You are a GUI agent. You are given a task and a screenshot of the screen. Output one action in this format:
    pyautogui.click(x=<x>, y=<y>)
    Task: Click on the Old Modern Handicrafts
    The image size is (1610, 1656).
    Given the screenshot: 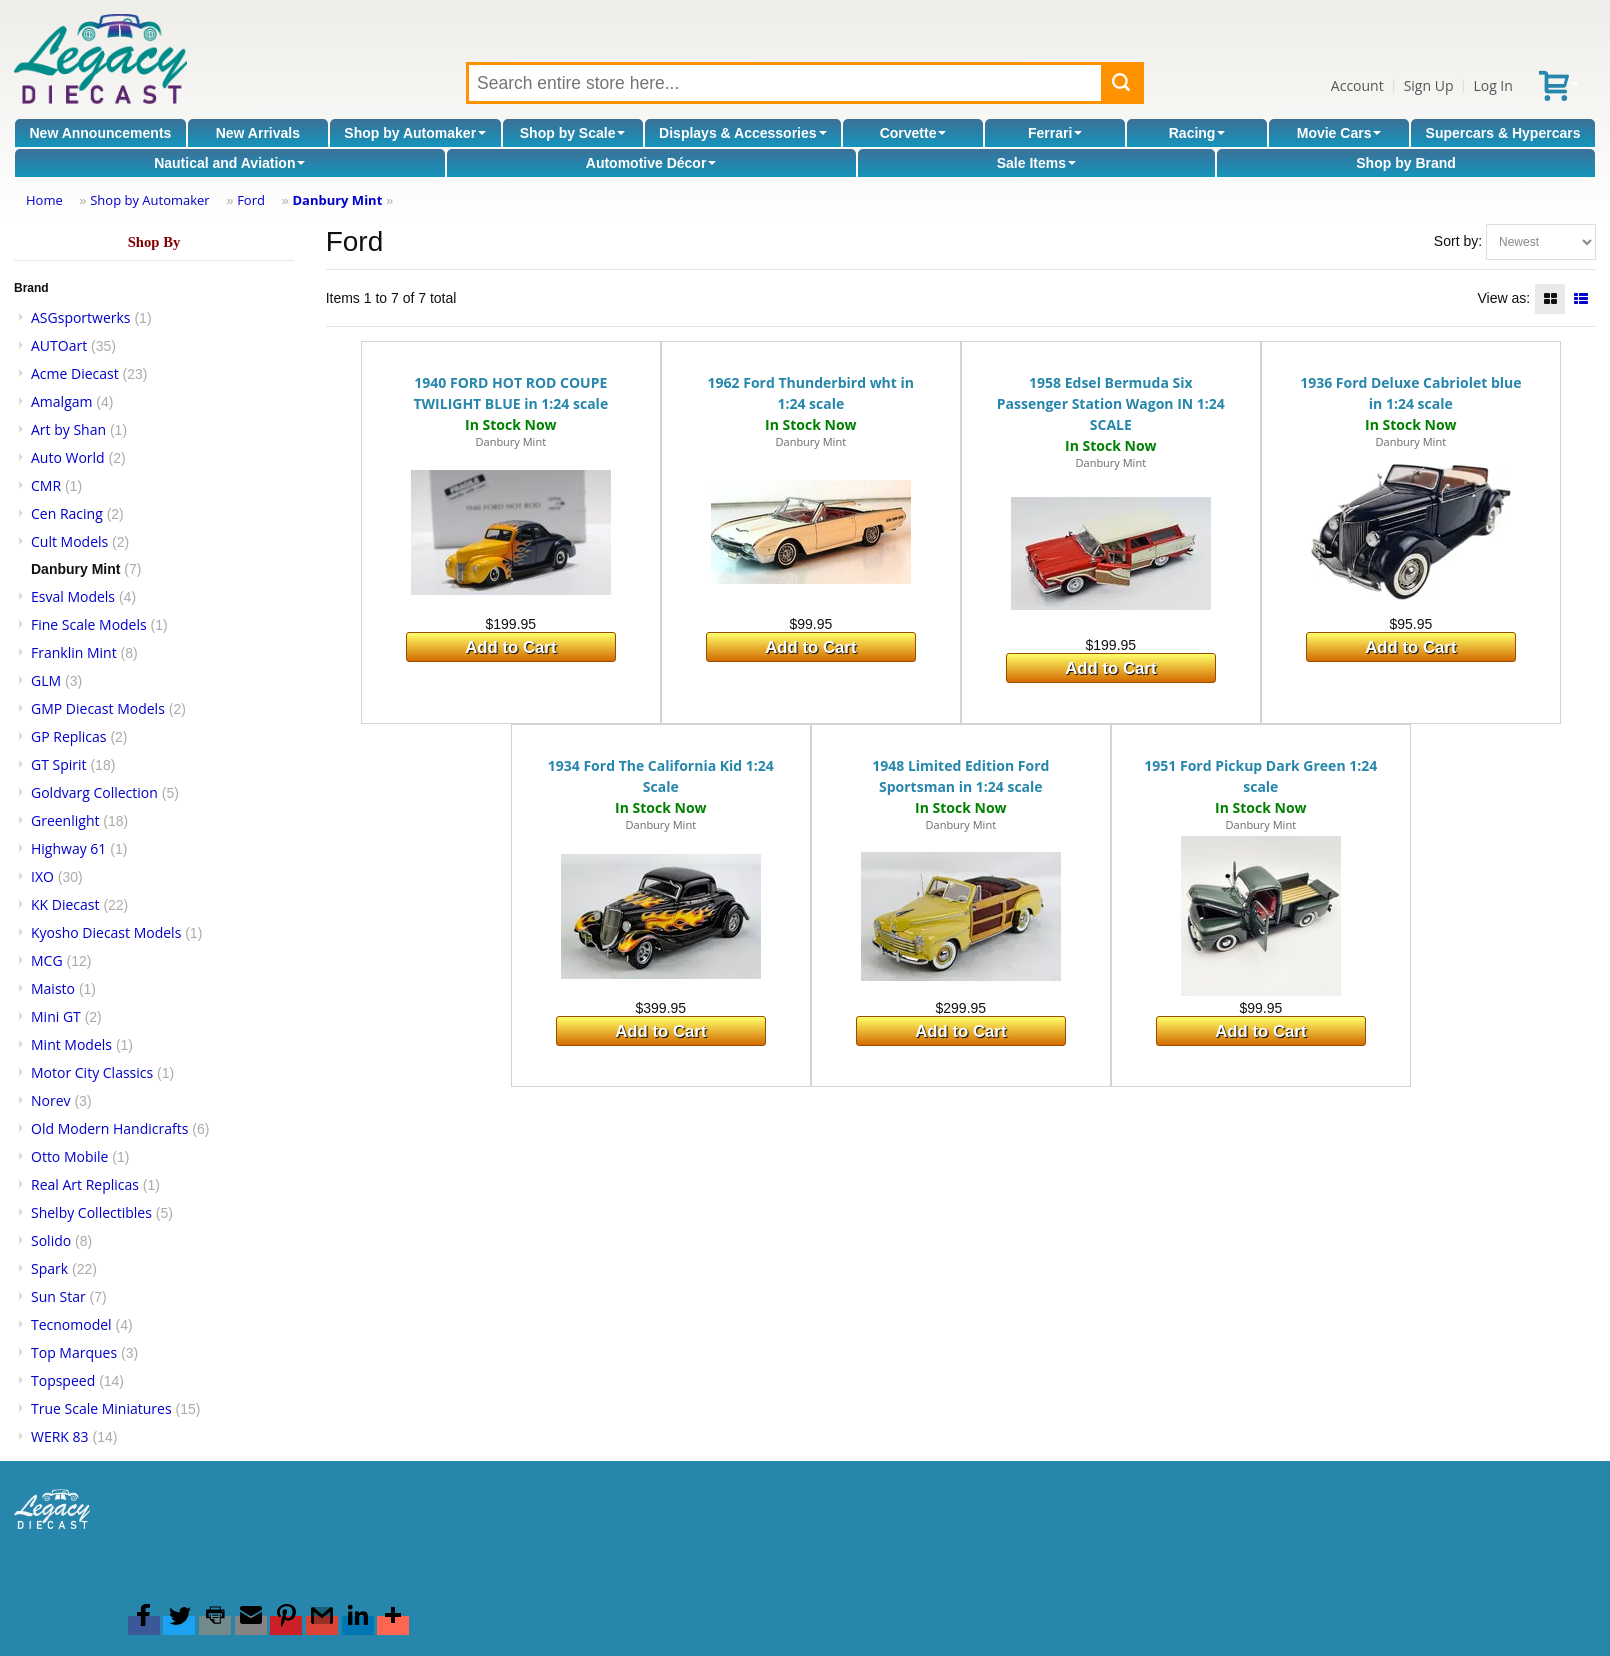 What is the action you would take?
    pyautogui.click(x=109, y=1128)
    